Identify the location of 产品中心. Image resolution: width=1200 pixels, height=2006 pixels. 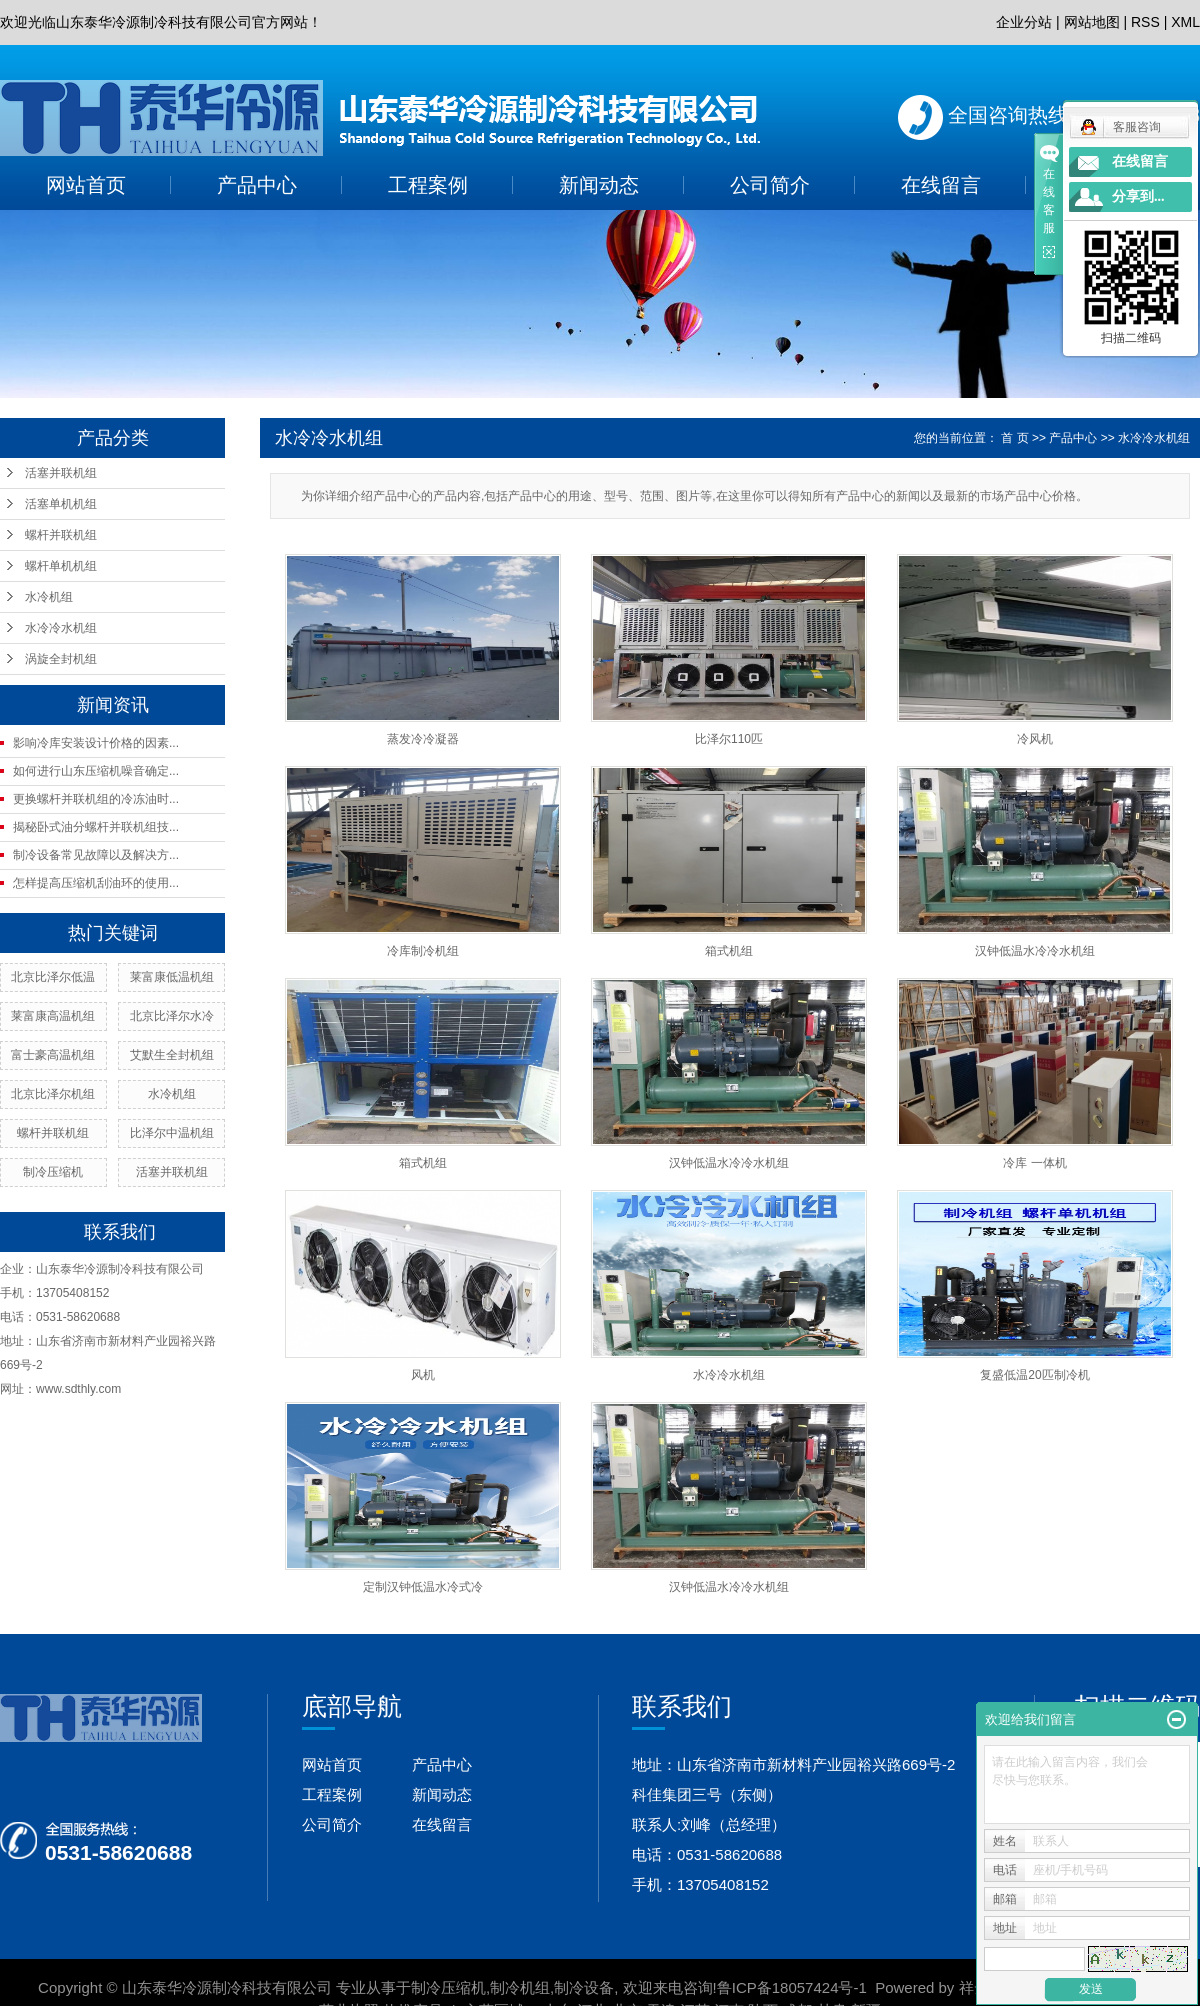
(257, 185).